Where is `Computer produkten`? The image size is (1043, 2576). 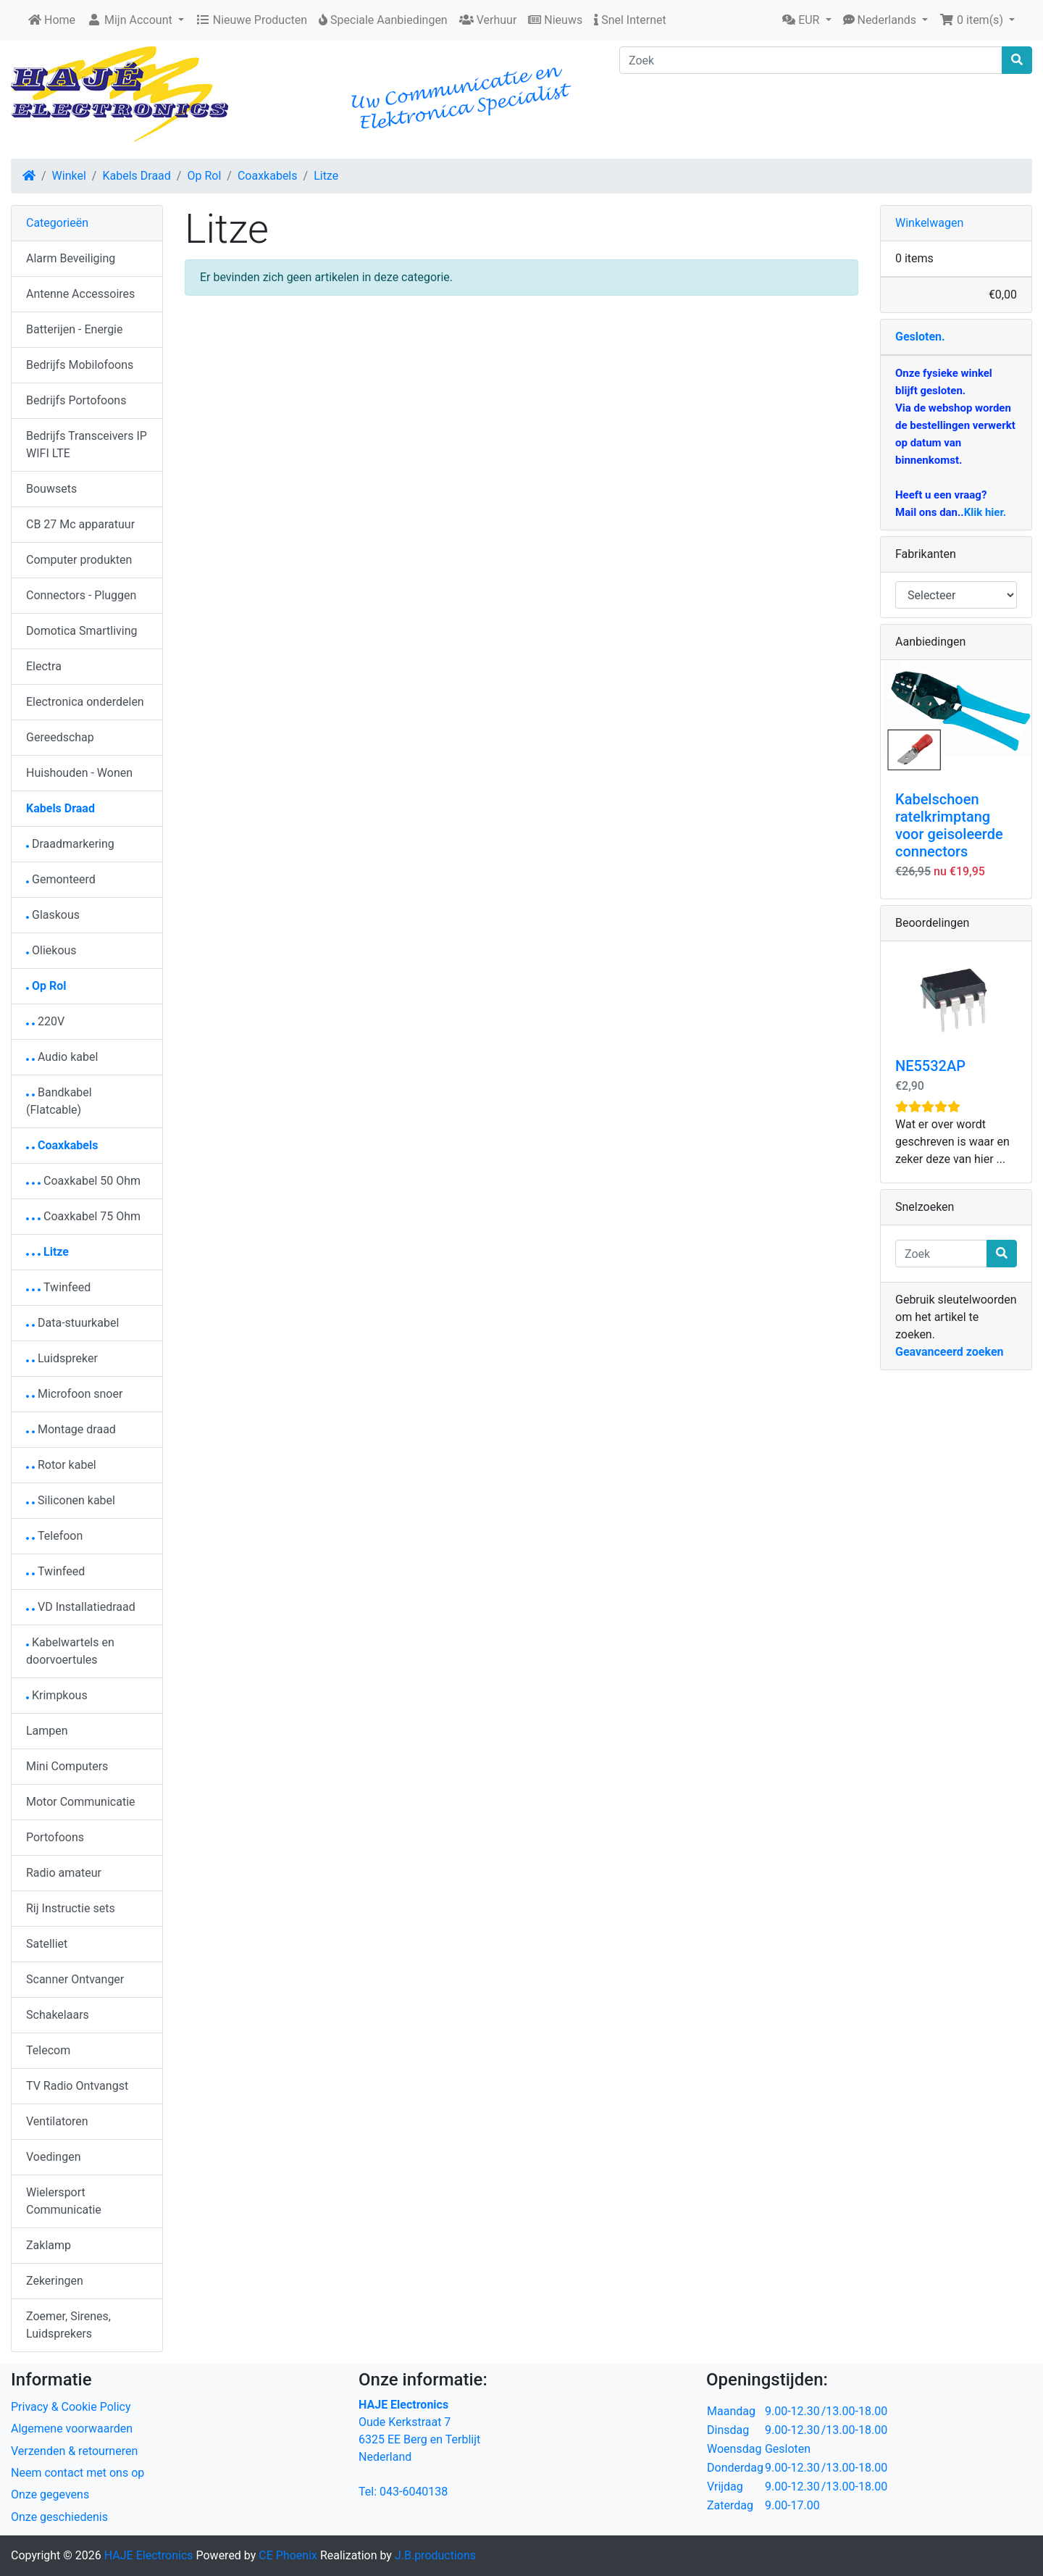
Computer produkten is located at coordinates (79, 560).